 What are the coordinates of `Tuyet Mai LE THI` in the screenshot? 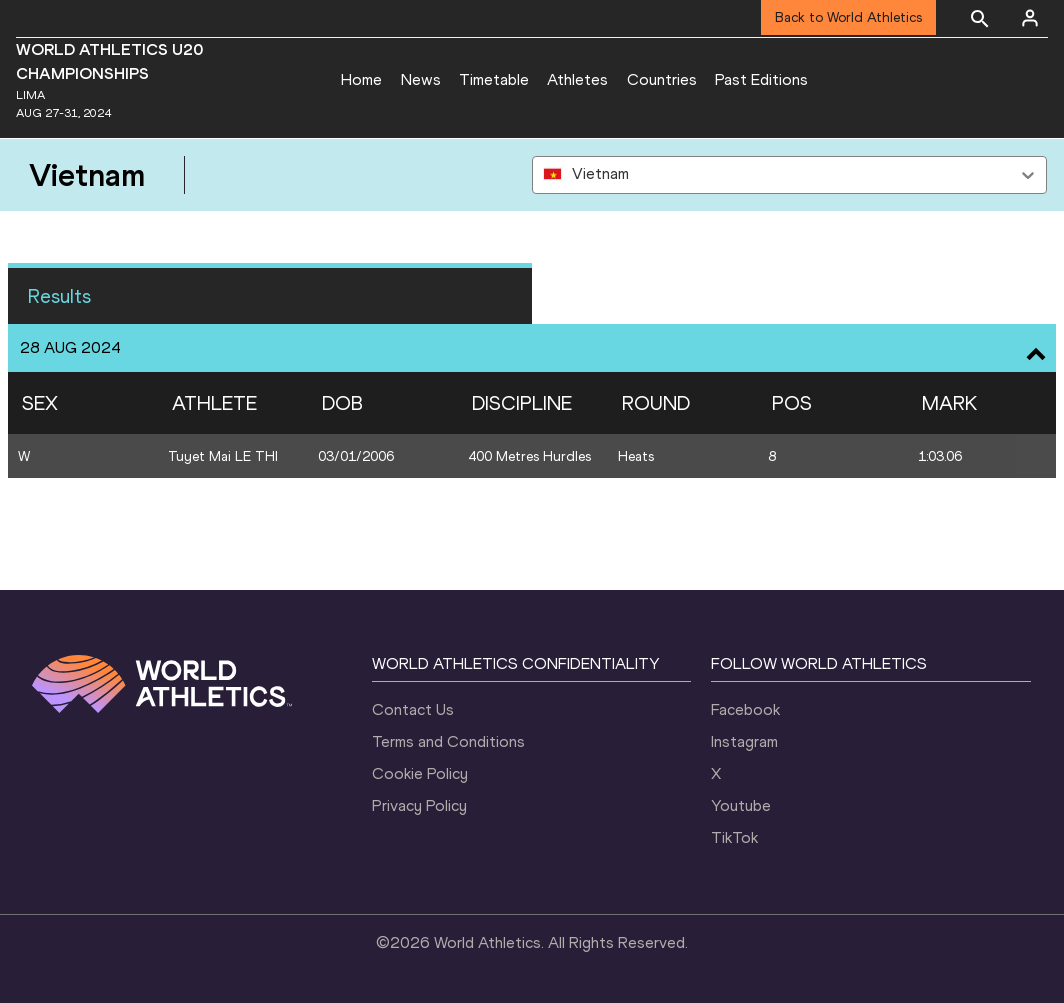 It's located at (223, 456).